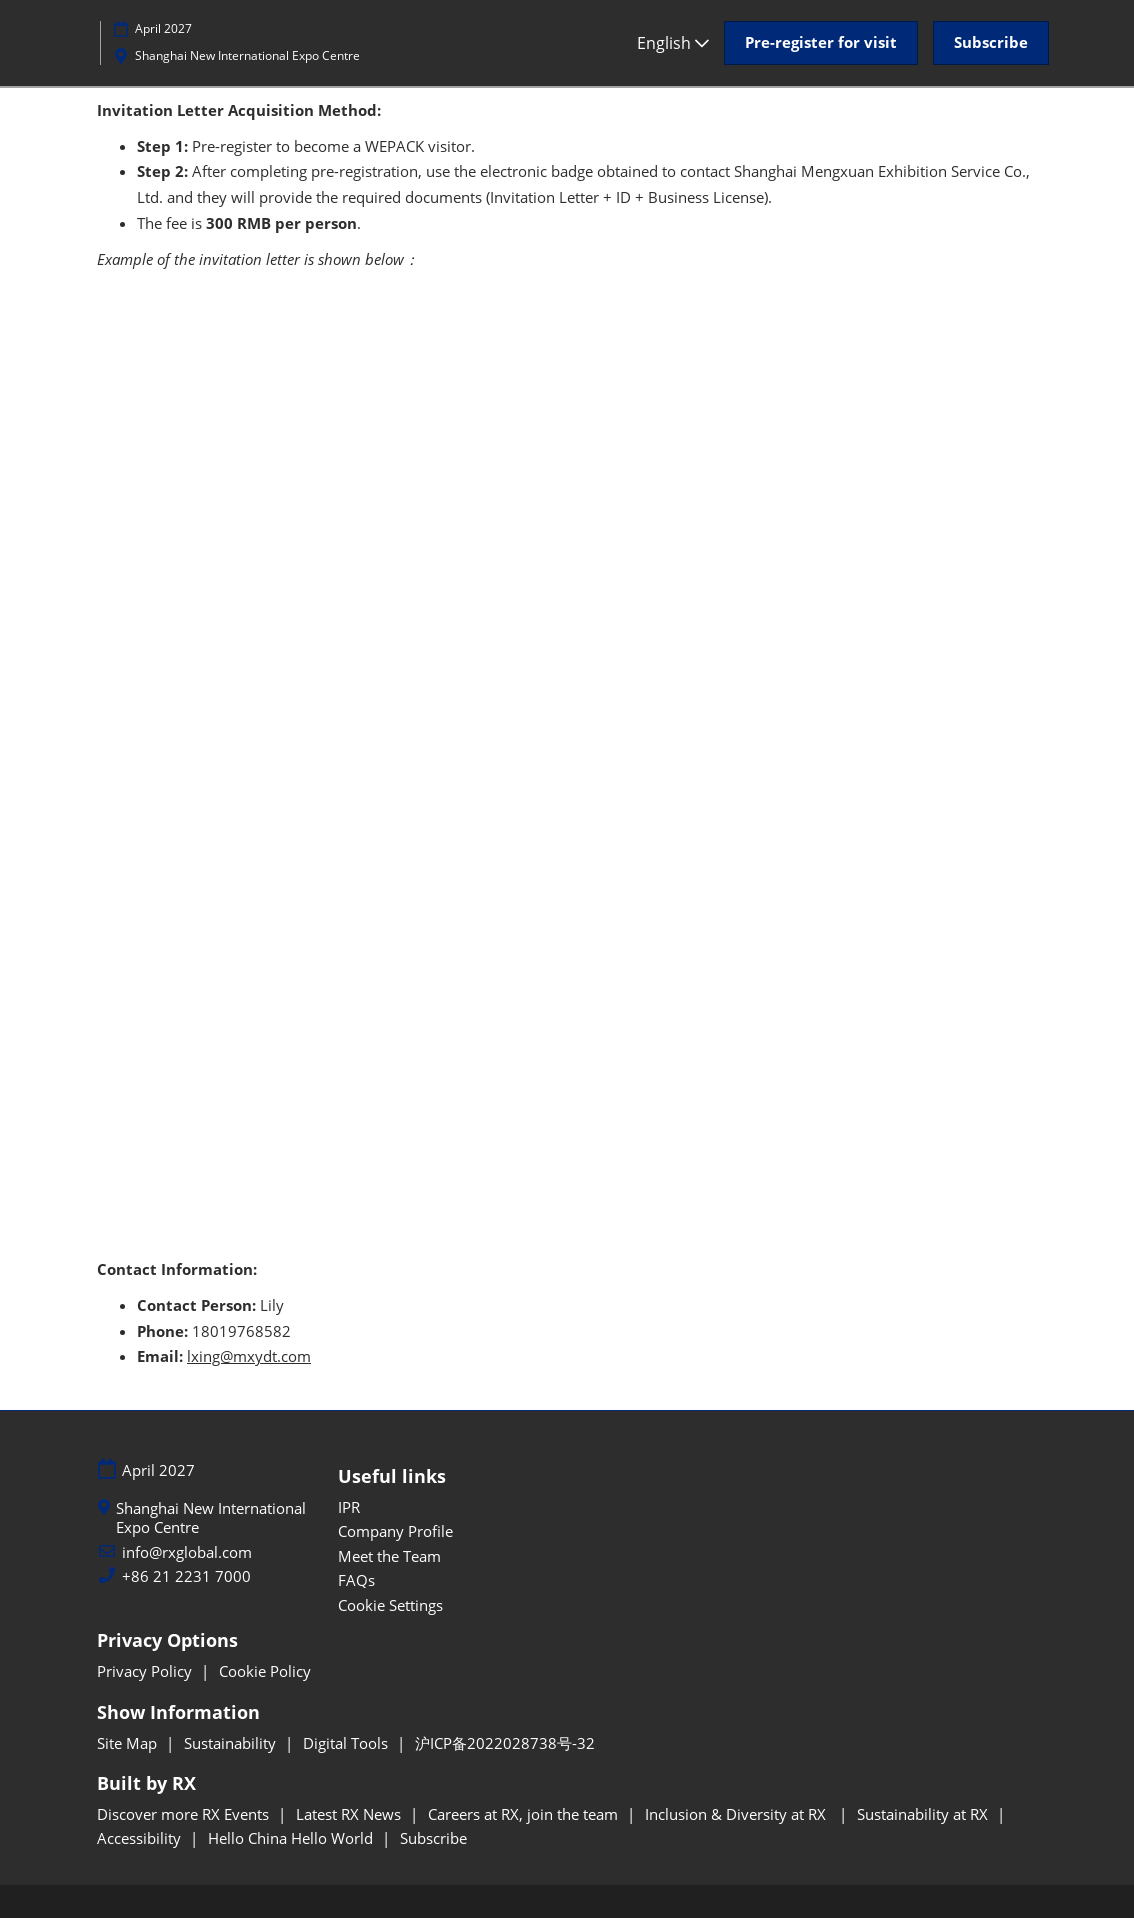 Image resolution: width=1134 pixels, height=1918 pixels. Describe the element at coordinates (129, 1743) in the screenshot. I see `Site Map` at that location.